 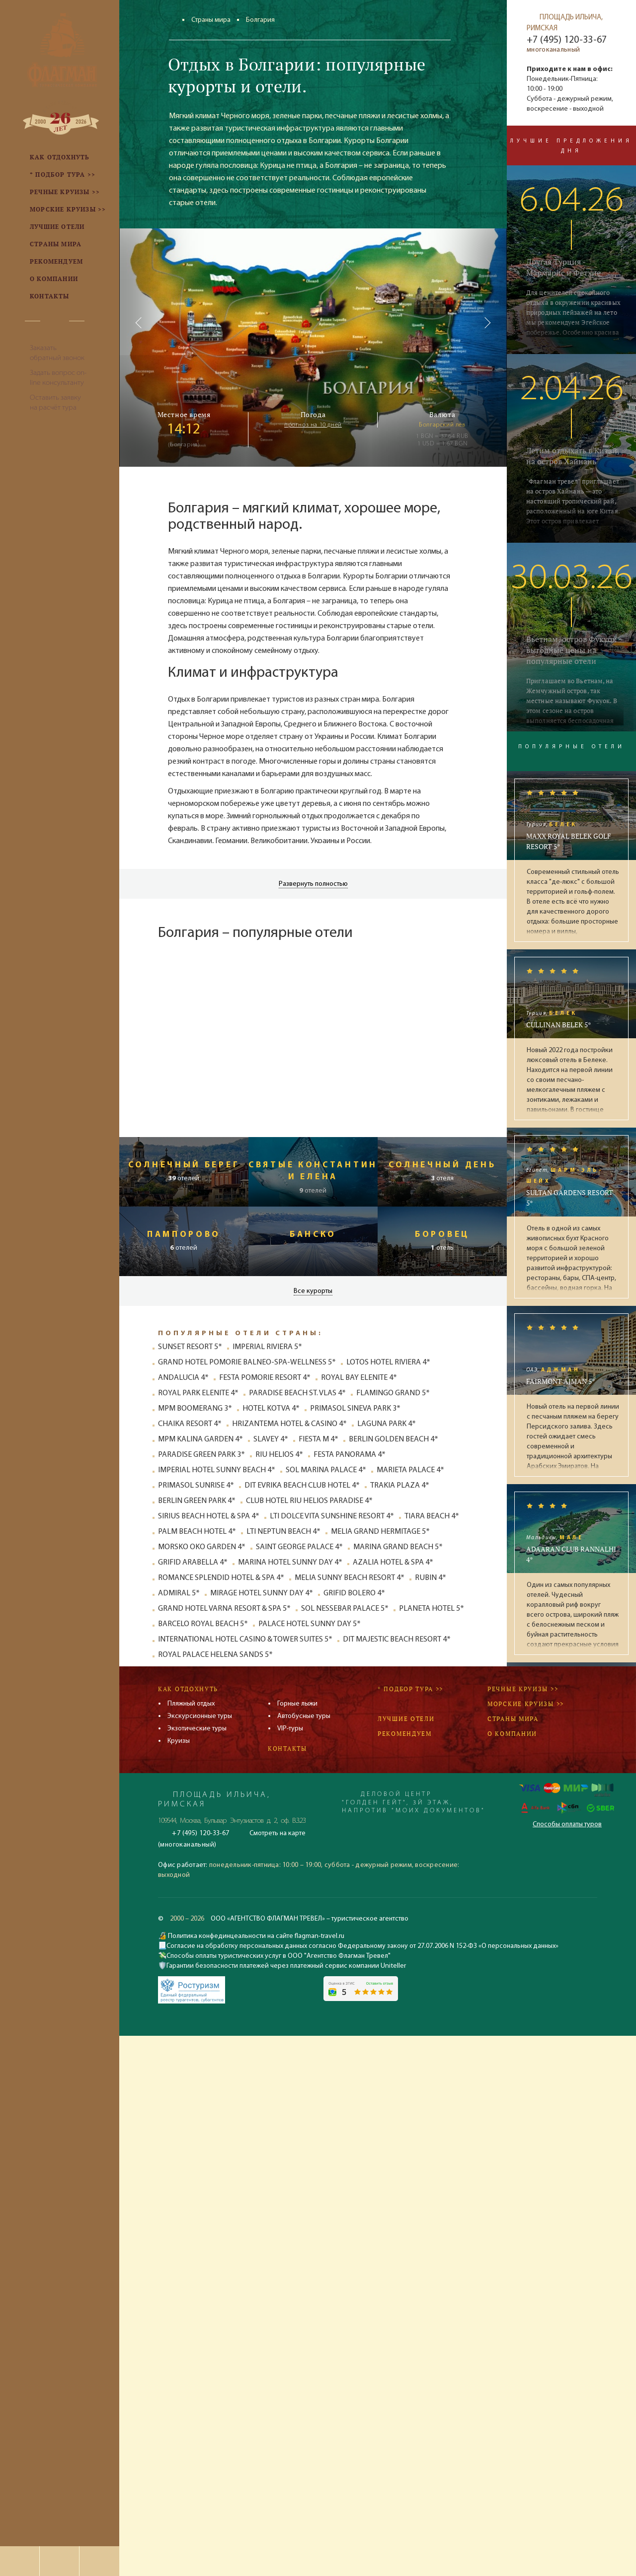 What do you see at coordinates (261, 1593) in the screenshot?
I see `MIRAGE HOTEL SUNNY DAY 4*` at bounding box center [261, 1593].